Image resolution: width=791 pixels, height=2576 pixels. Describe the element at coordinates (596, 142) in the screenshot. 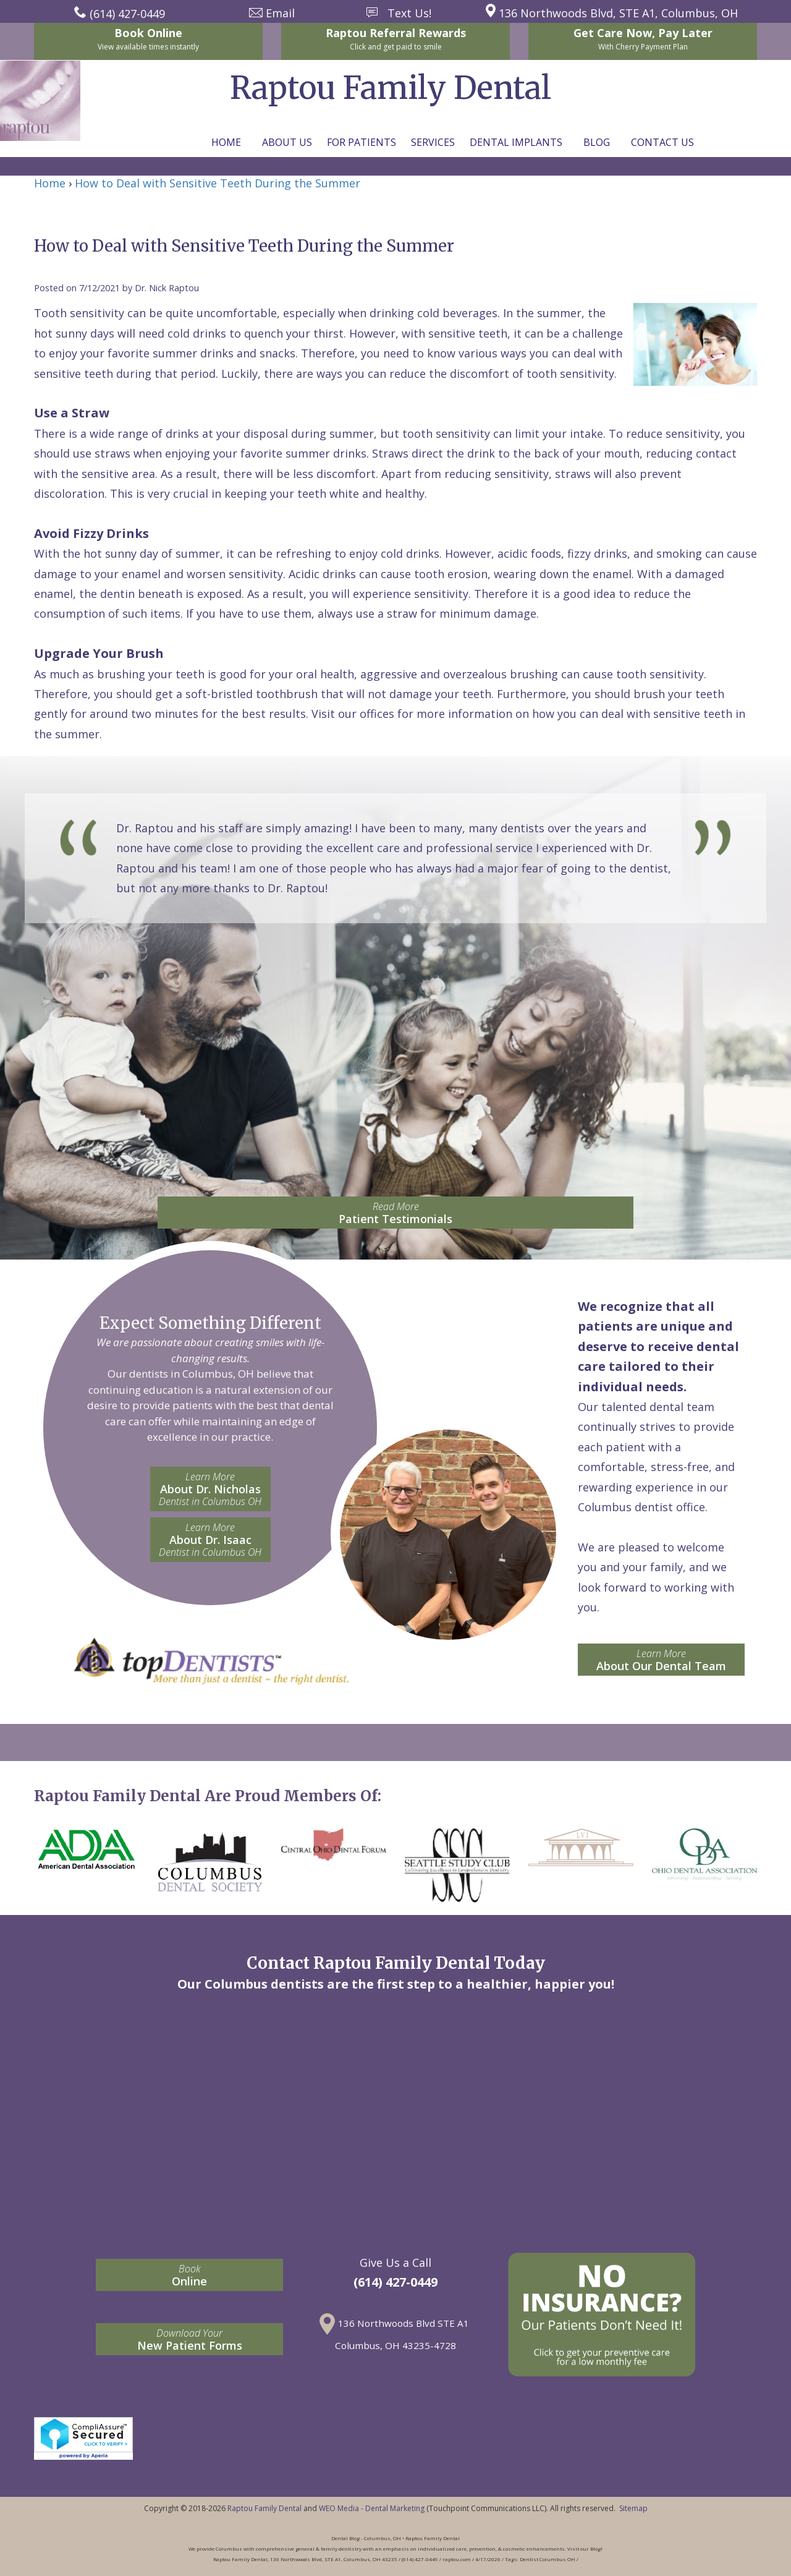

I see `Blog` at that location.